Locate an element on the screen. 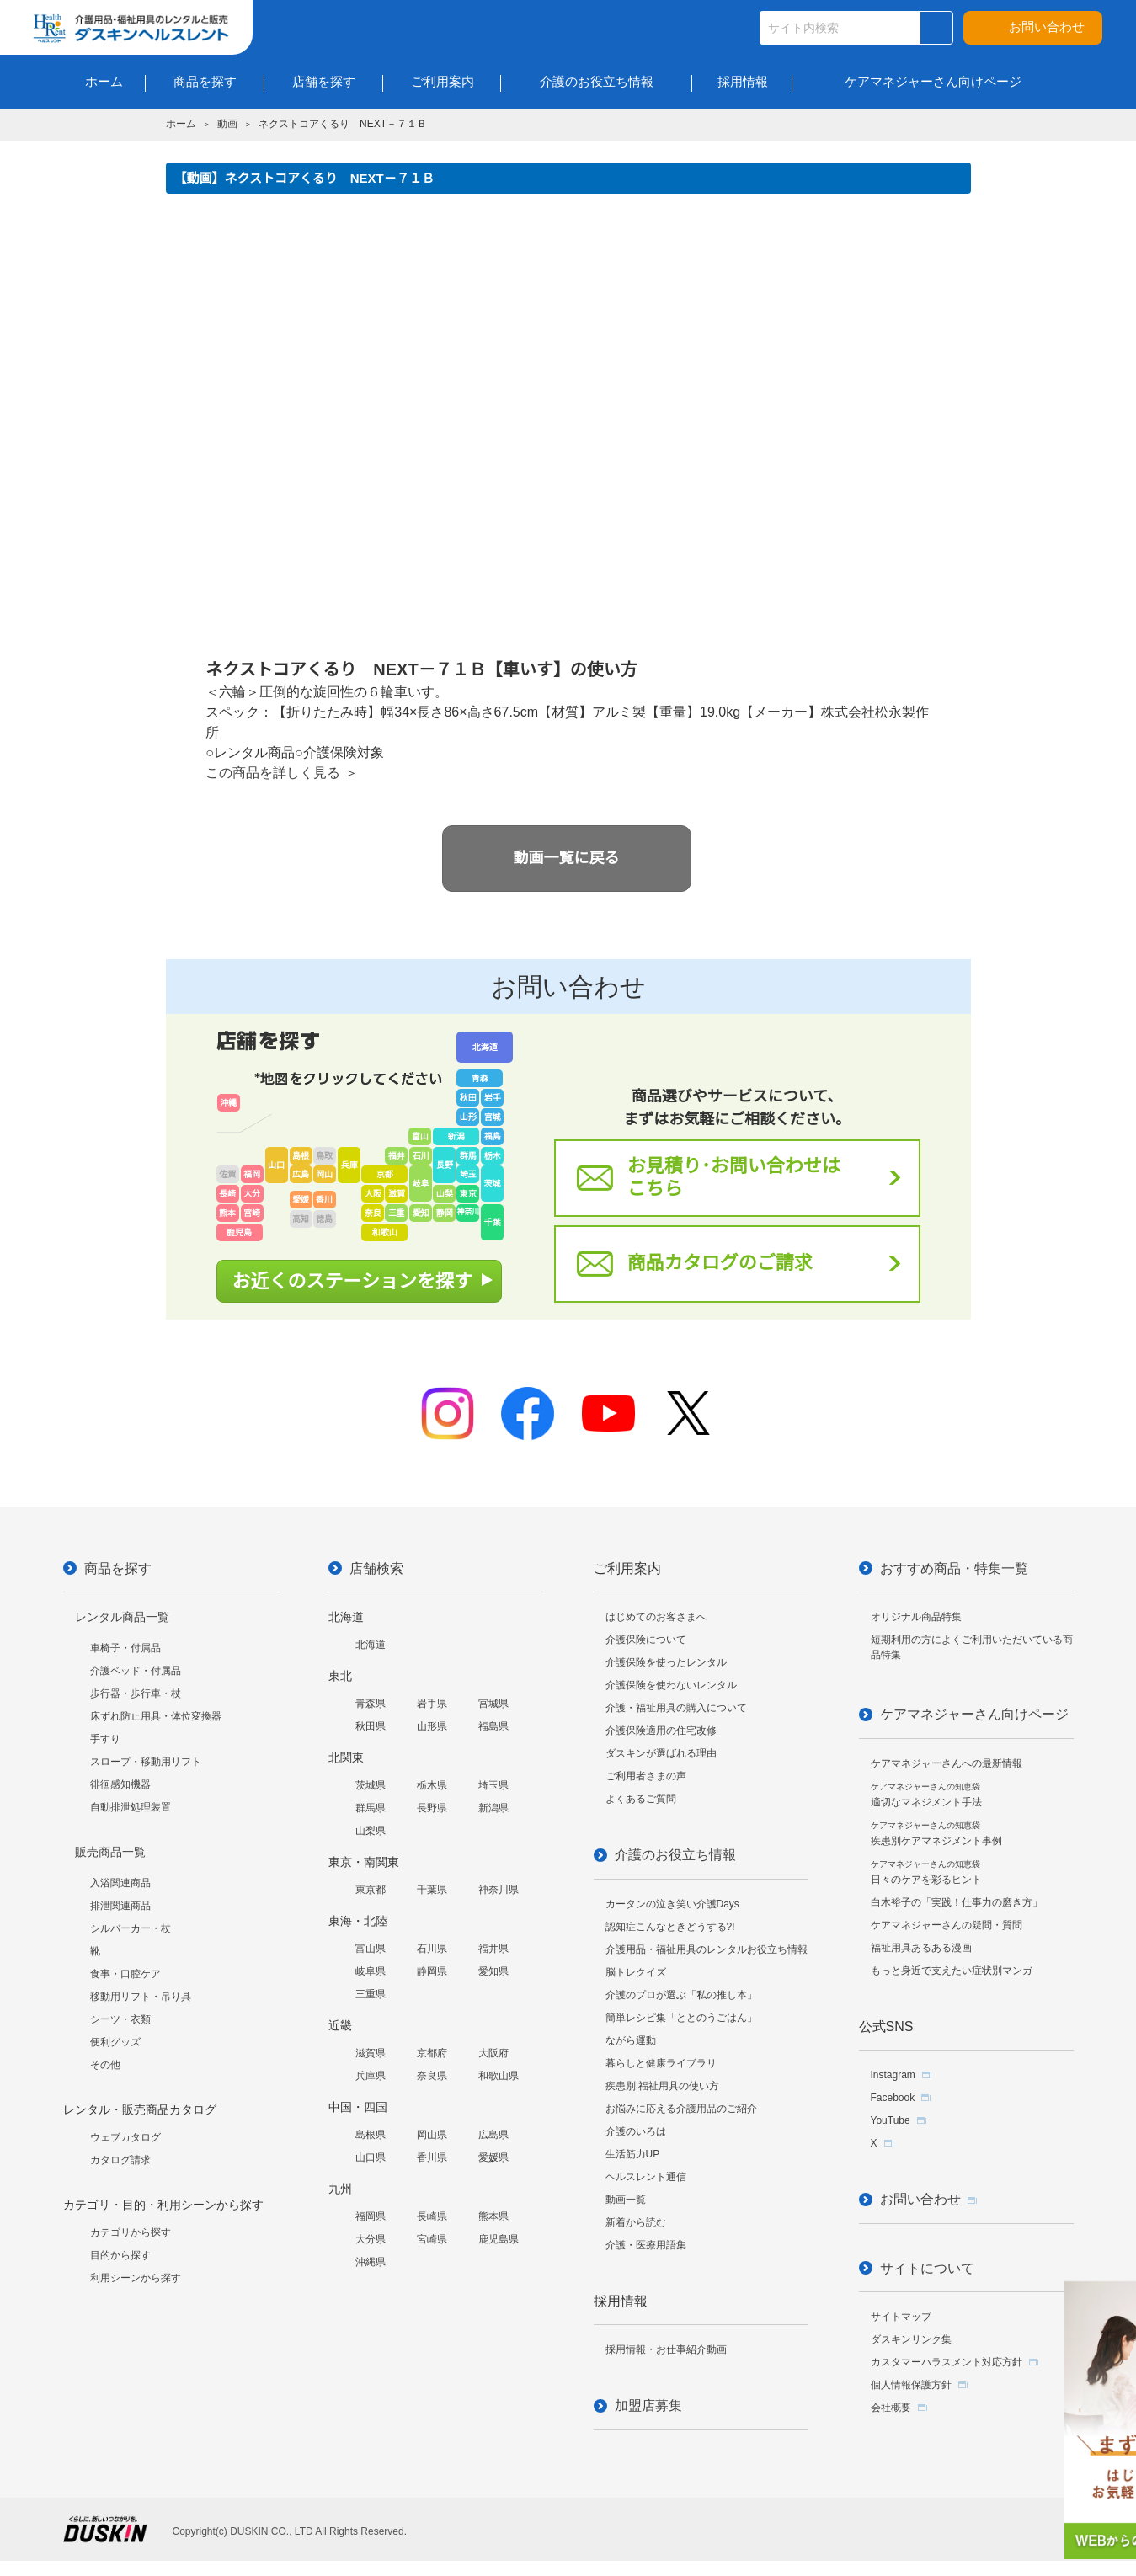 This screenshot has height=2576, width=1136. お問い合わせ is located at coordinates (1047, 26).